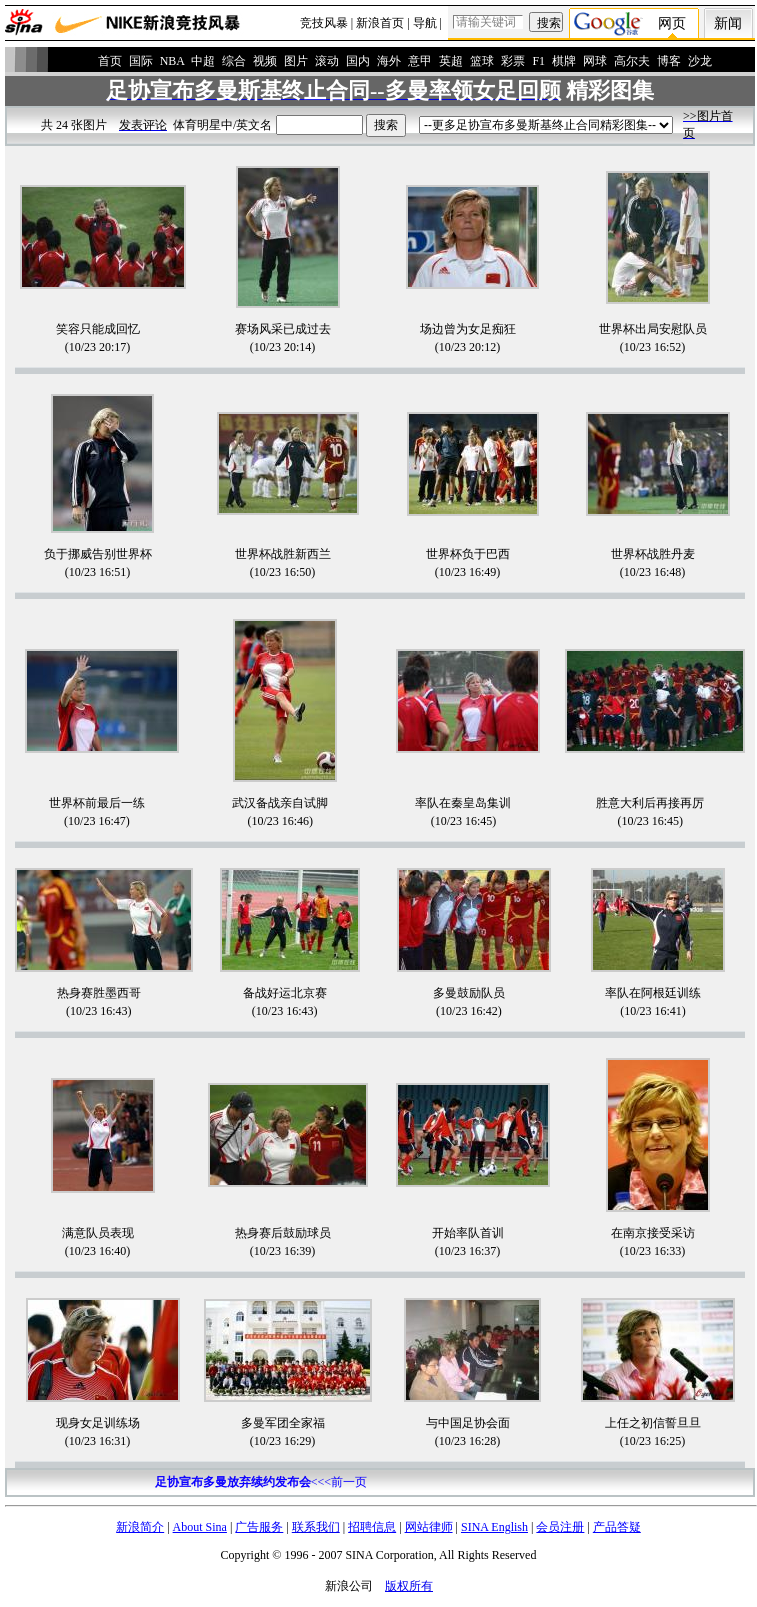 The width and height of the screenshot is (757, 1607). I want to click on 英超, so click(451, 61).